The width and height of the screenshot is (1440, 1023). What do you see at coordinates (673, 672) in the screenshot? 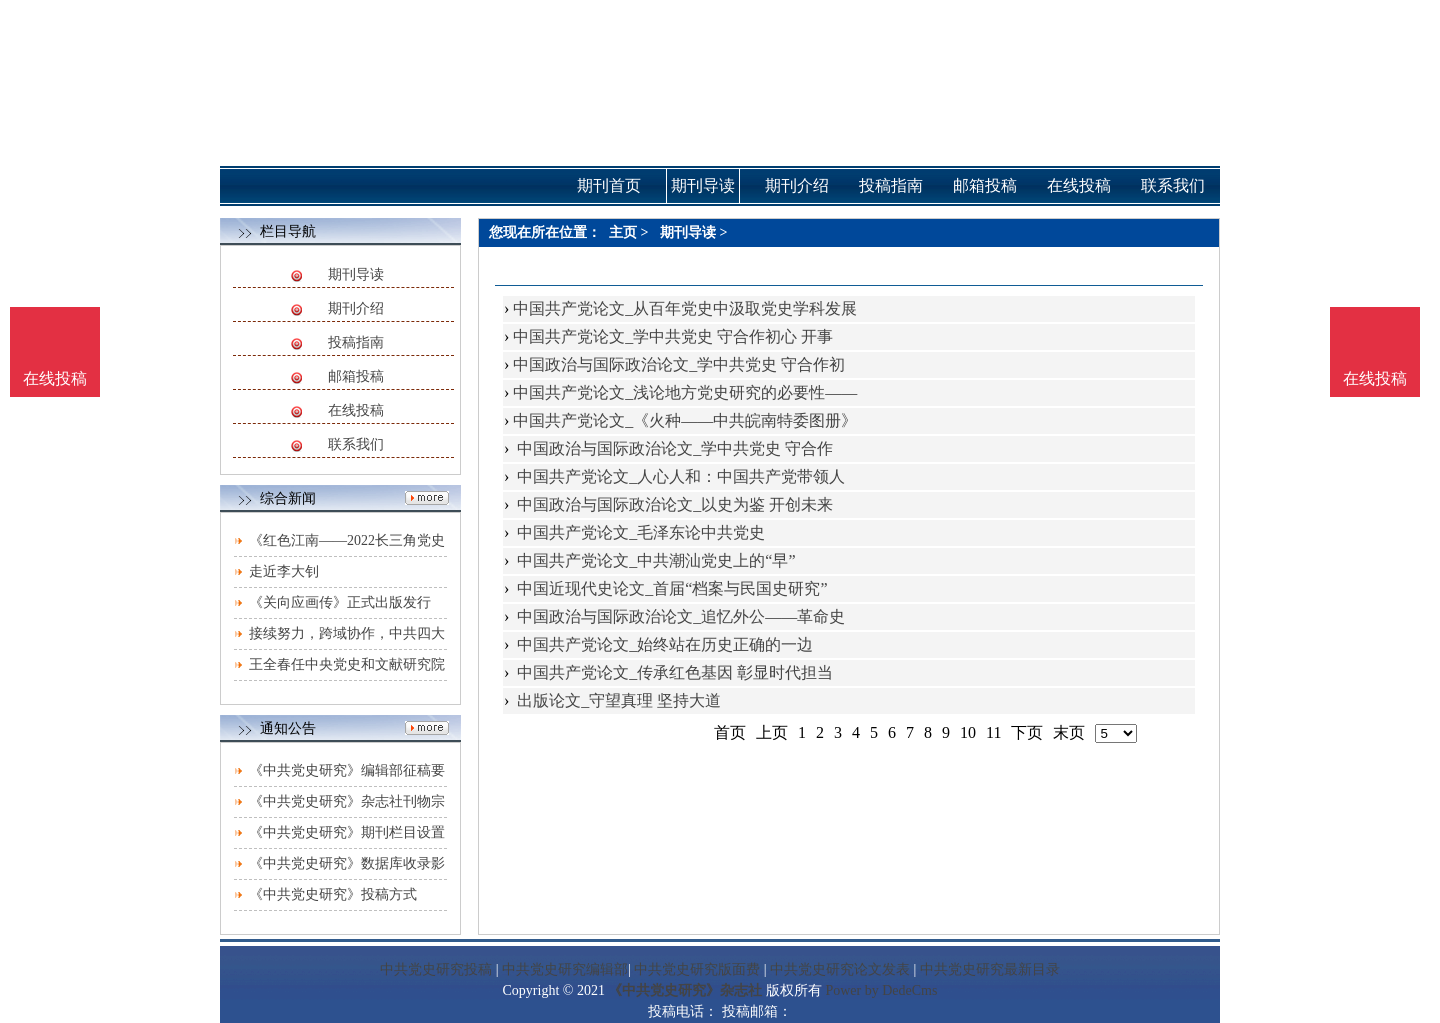
I see `中国共产党论文_传承红色基因 彰显时代担当` at bounding box center [673, 672].